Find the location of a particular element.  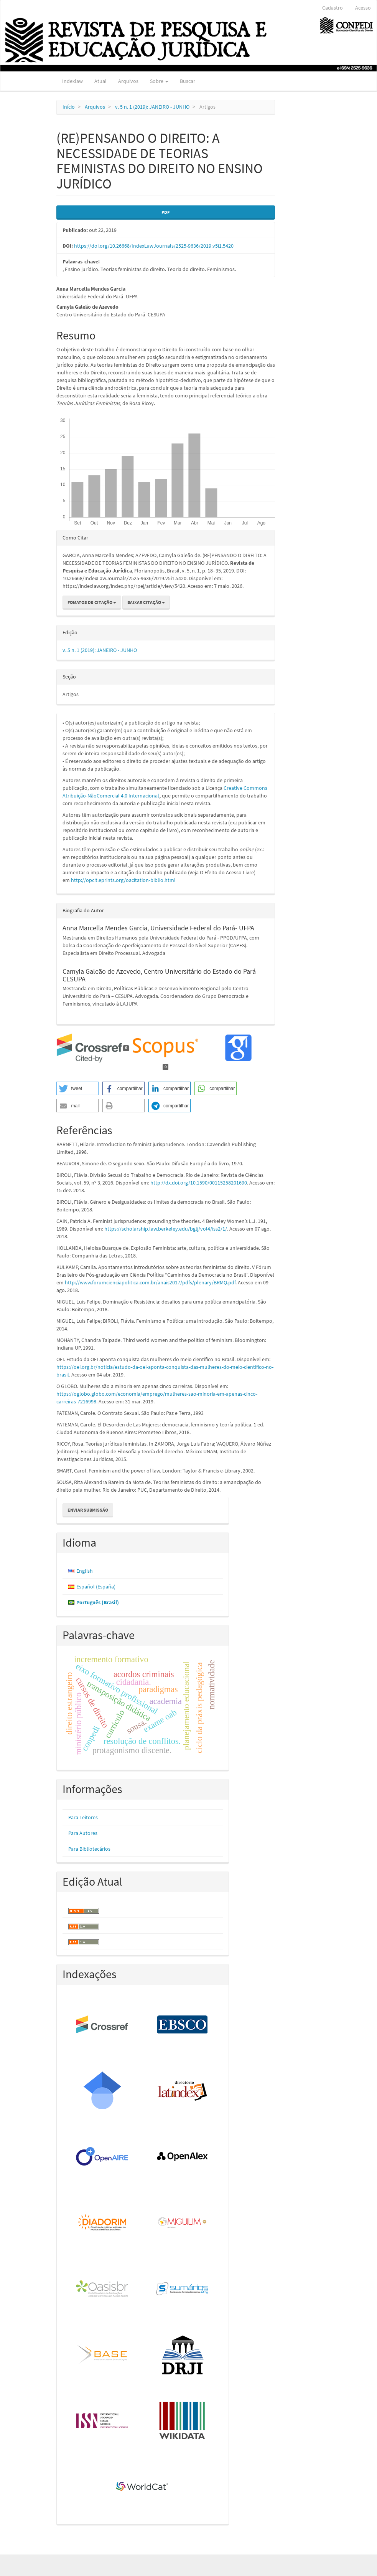

https://scholarship.law.berkeley.edu/bglj/vol4/iss2/1/ is located at coordinates (165, 1228).